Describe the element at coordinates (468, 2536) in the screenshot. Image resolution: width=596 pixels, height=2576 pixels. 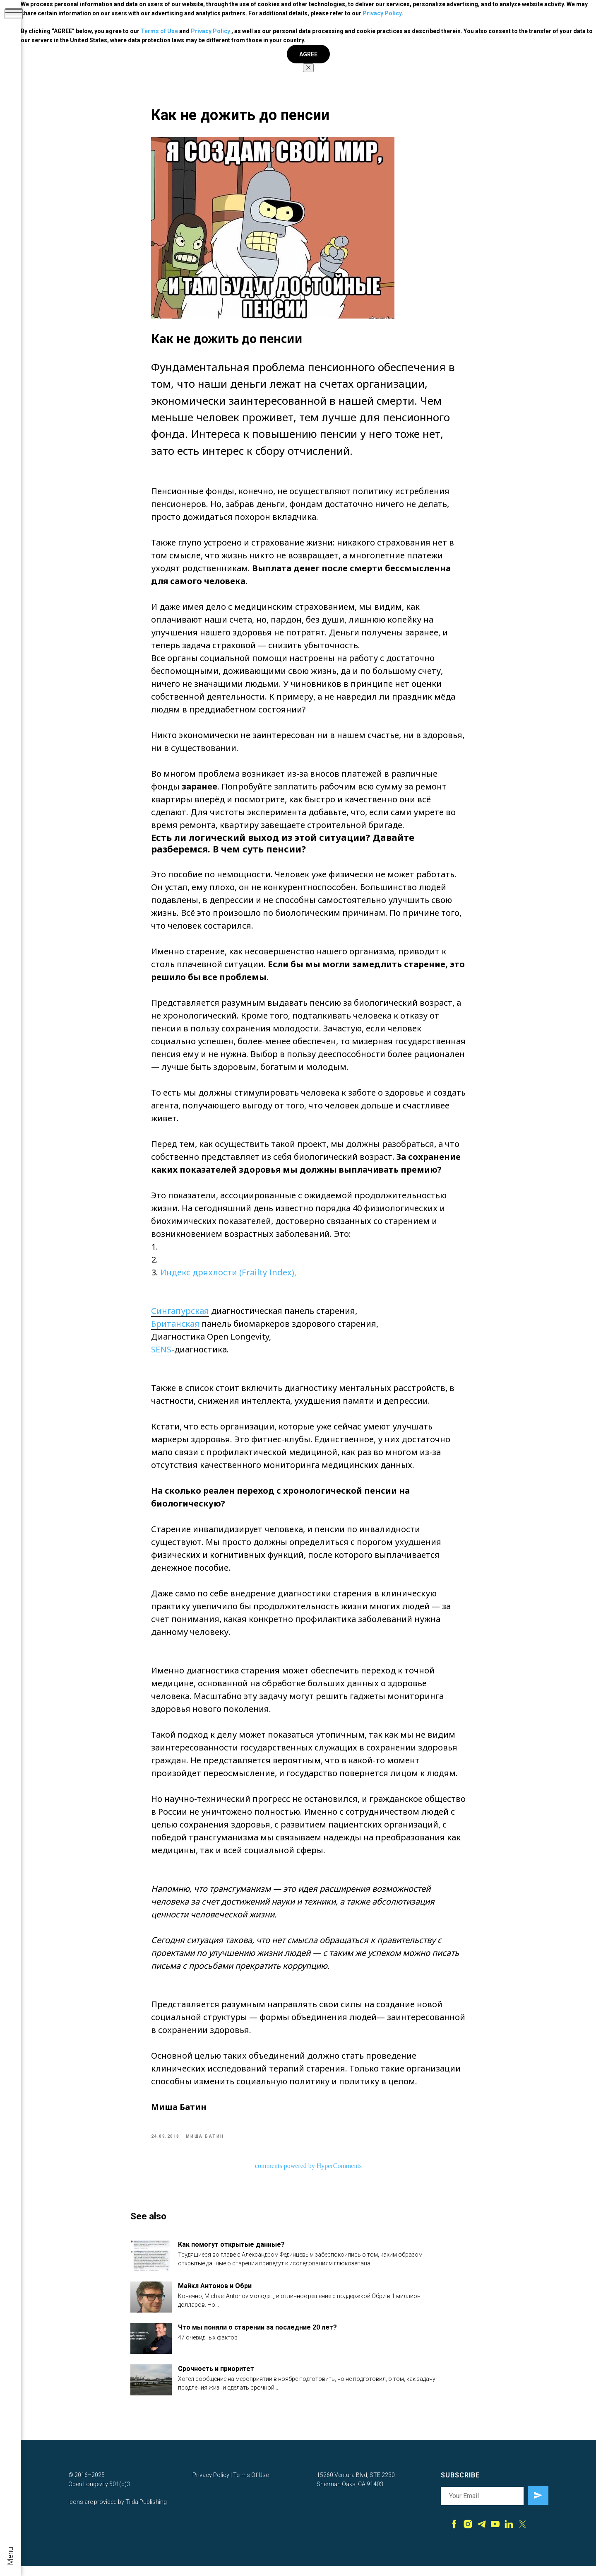
I see `[instagram]` at that location.